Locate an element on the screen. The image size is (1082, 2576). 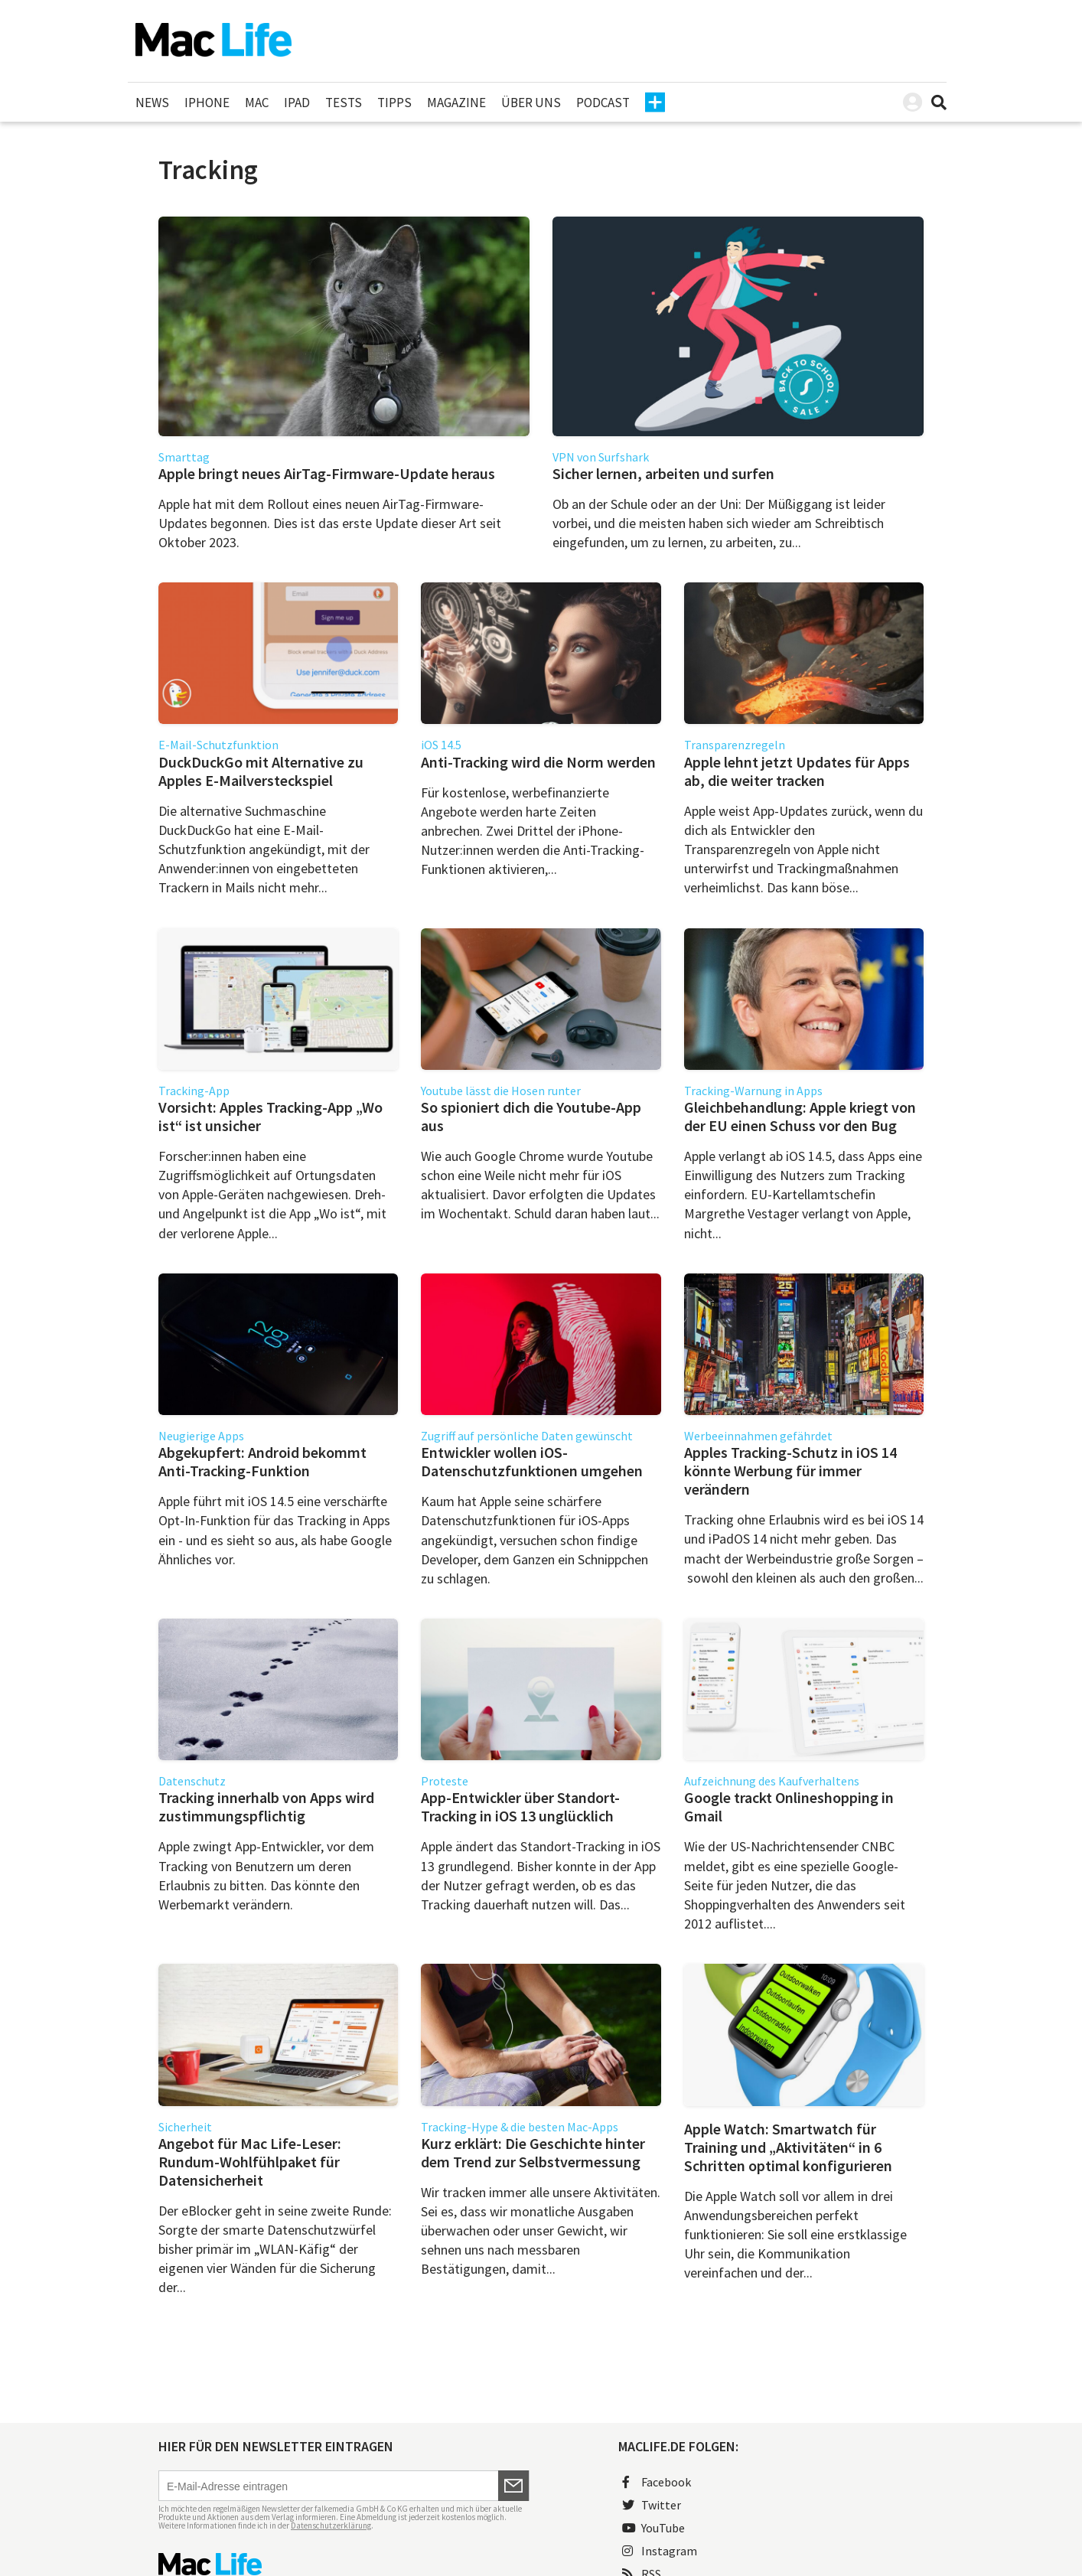
Podcast is located at coordinates (603, 102).